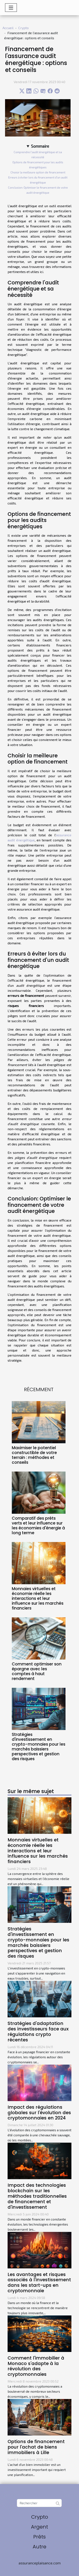  What do you see at coordinates (37, 2196) in the screenshot?
I see `Impact des technologies blockchain sur les méthodes traditionnelles de financement et d'investissement` at bounding box center [37, 2196].